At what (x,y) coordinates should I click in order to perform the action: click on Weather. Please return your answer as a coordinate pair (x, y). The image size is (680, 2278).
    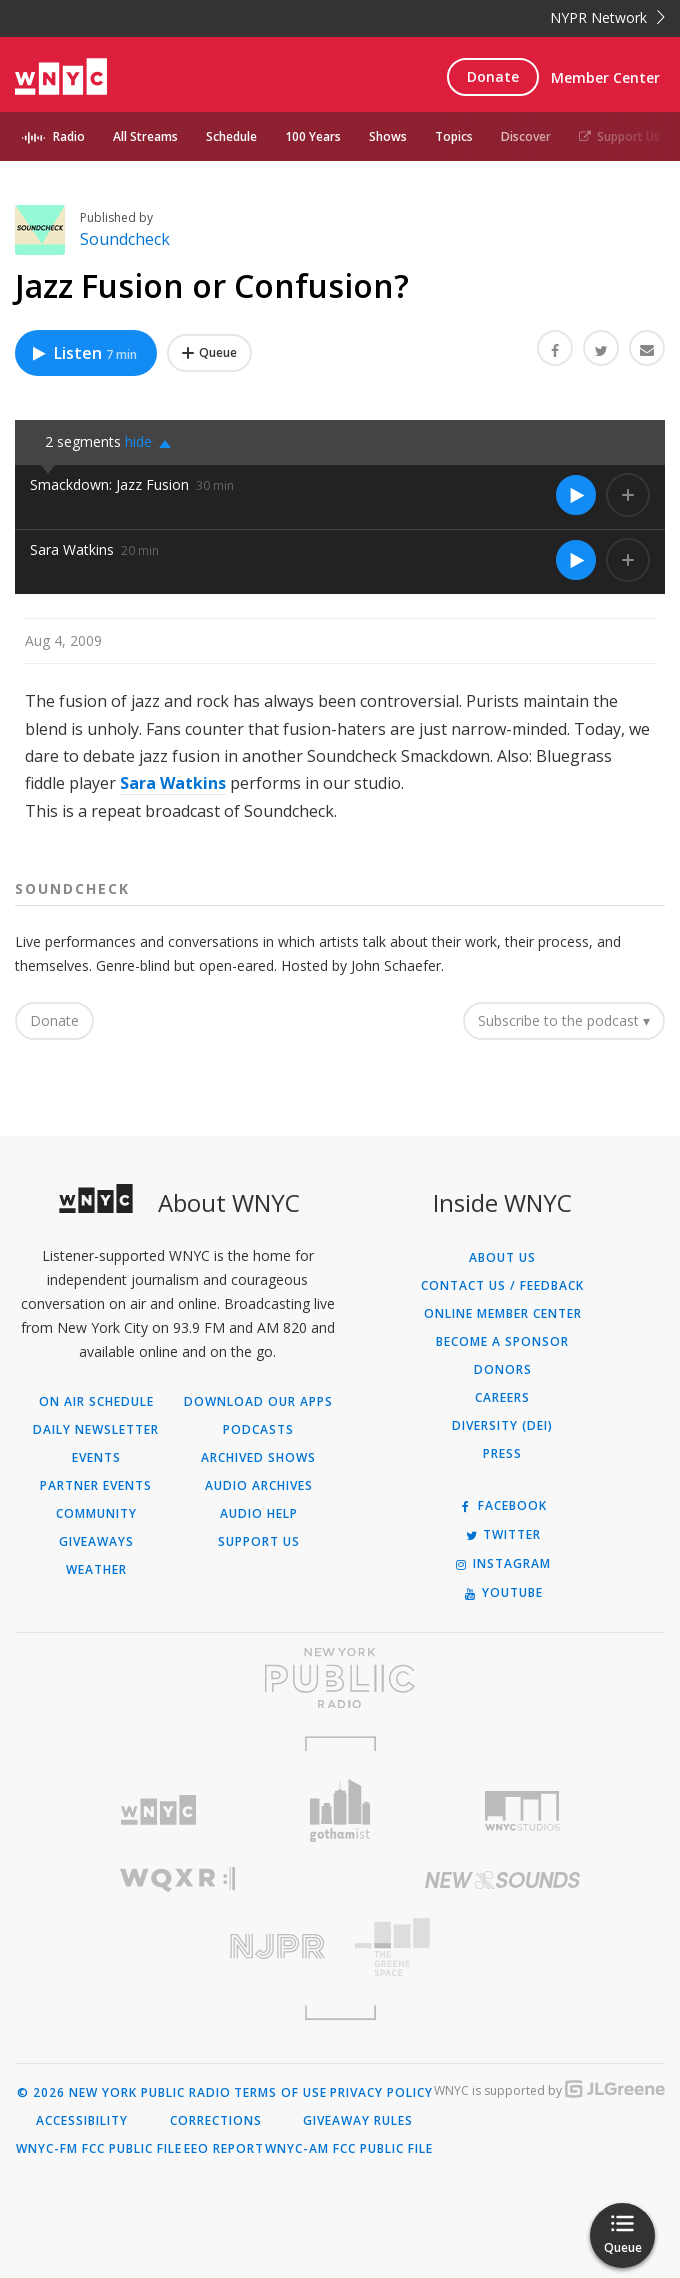
    Looking at the image, I should click on (96, 1570).